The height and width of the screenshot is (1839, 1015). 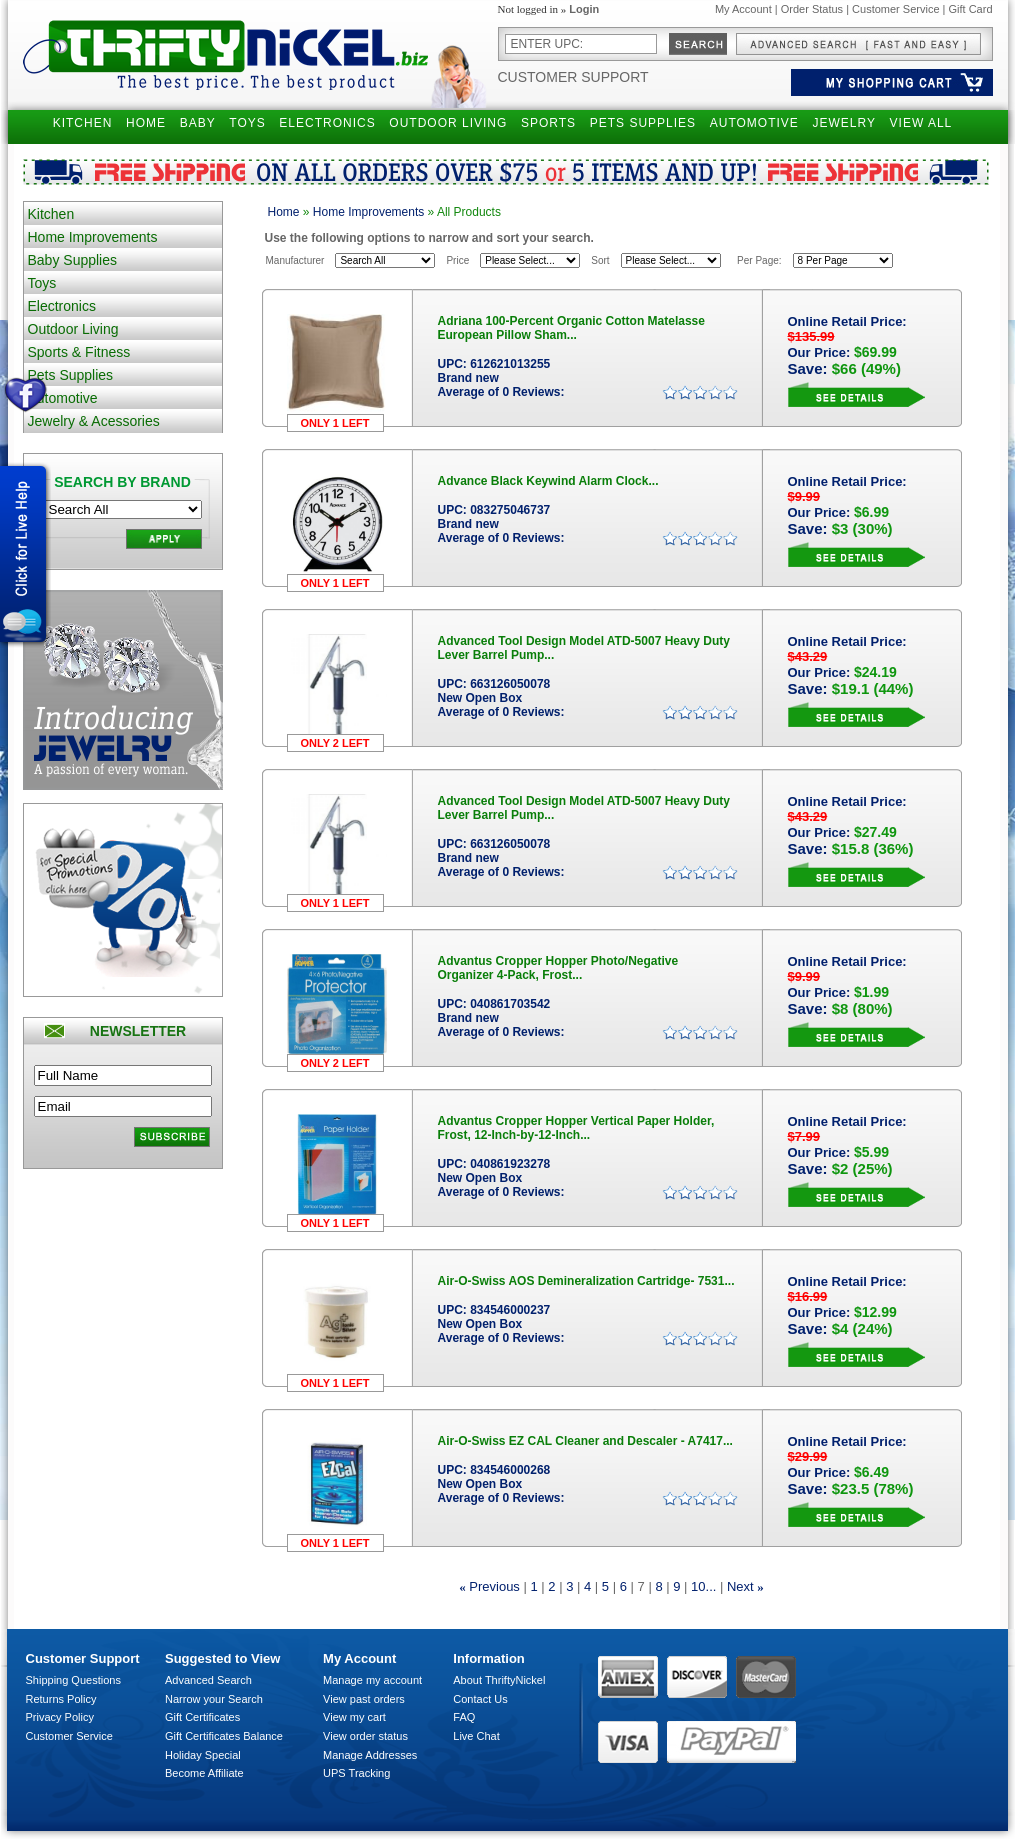 I want to click on Home Improvements, so click(x=93, y=237).